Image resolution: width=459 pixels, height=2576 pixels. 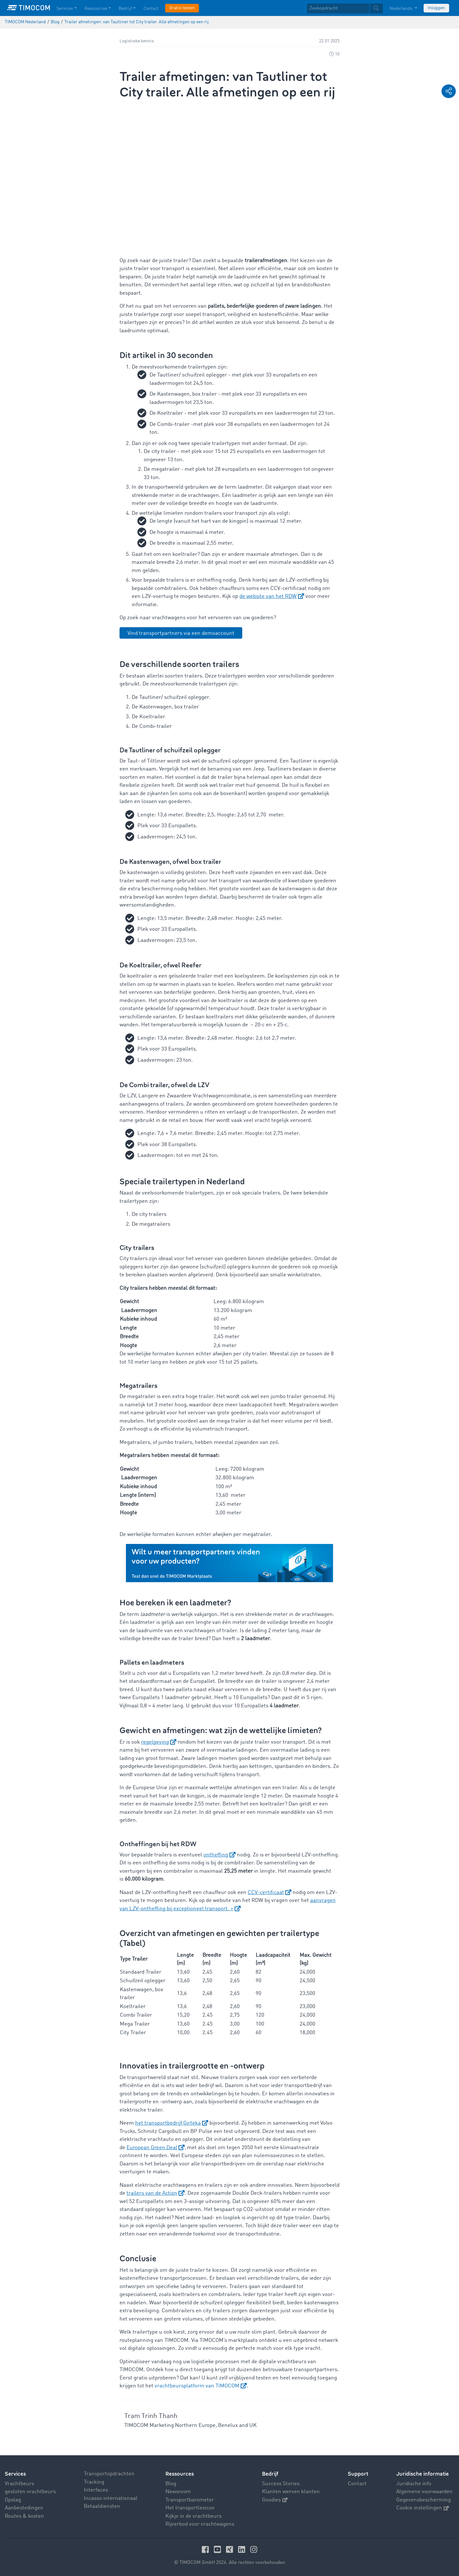 What do you see at coordinates (357, 2483) in the screenshot?
I see `Contact` at bounding box center [357, 2483].